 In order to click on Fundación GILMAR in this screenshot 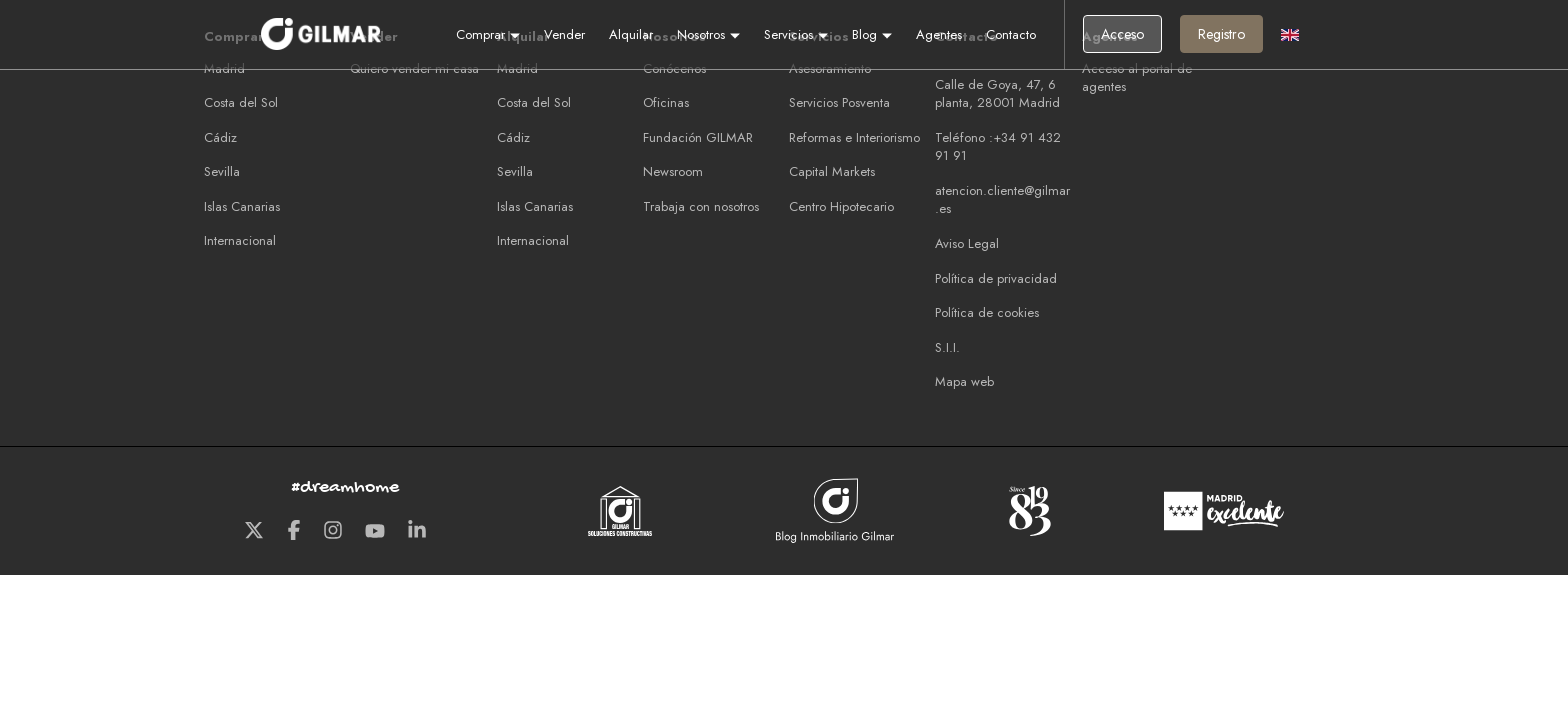, I will do `click(698, 137)`.